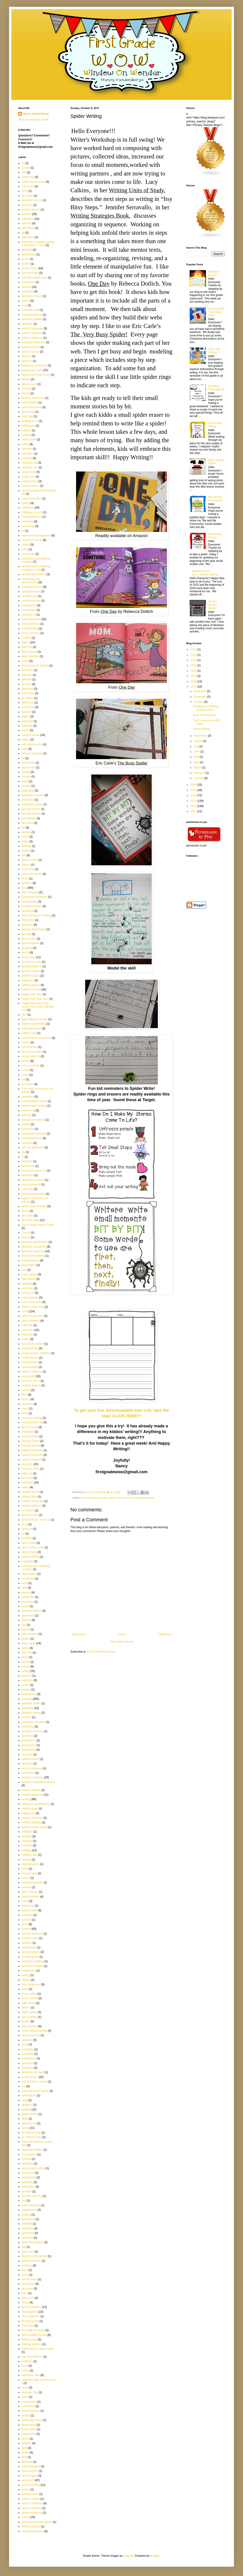  Describe the element at coordinates (28, 476) in the screenshot. I see `candy corn` at that location.